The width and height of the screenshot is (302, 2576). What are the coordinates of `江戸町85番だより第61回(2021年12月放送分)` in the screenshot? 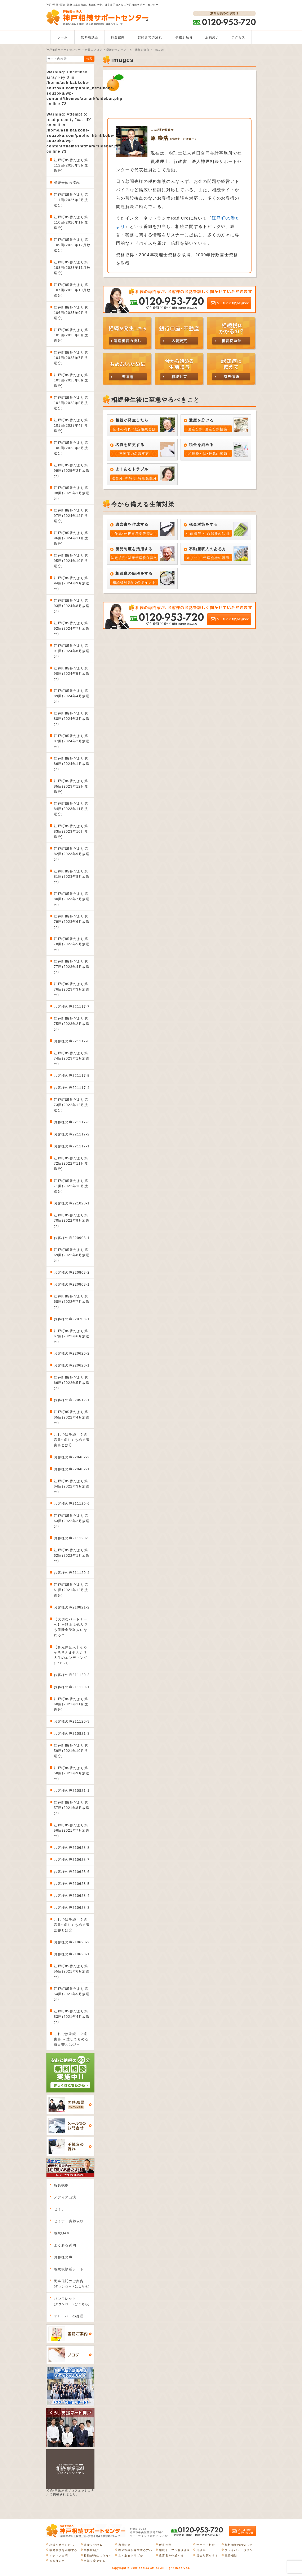 It's located at (71, 1590).